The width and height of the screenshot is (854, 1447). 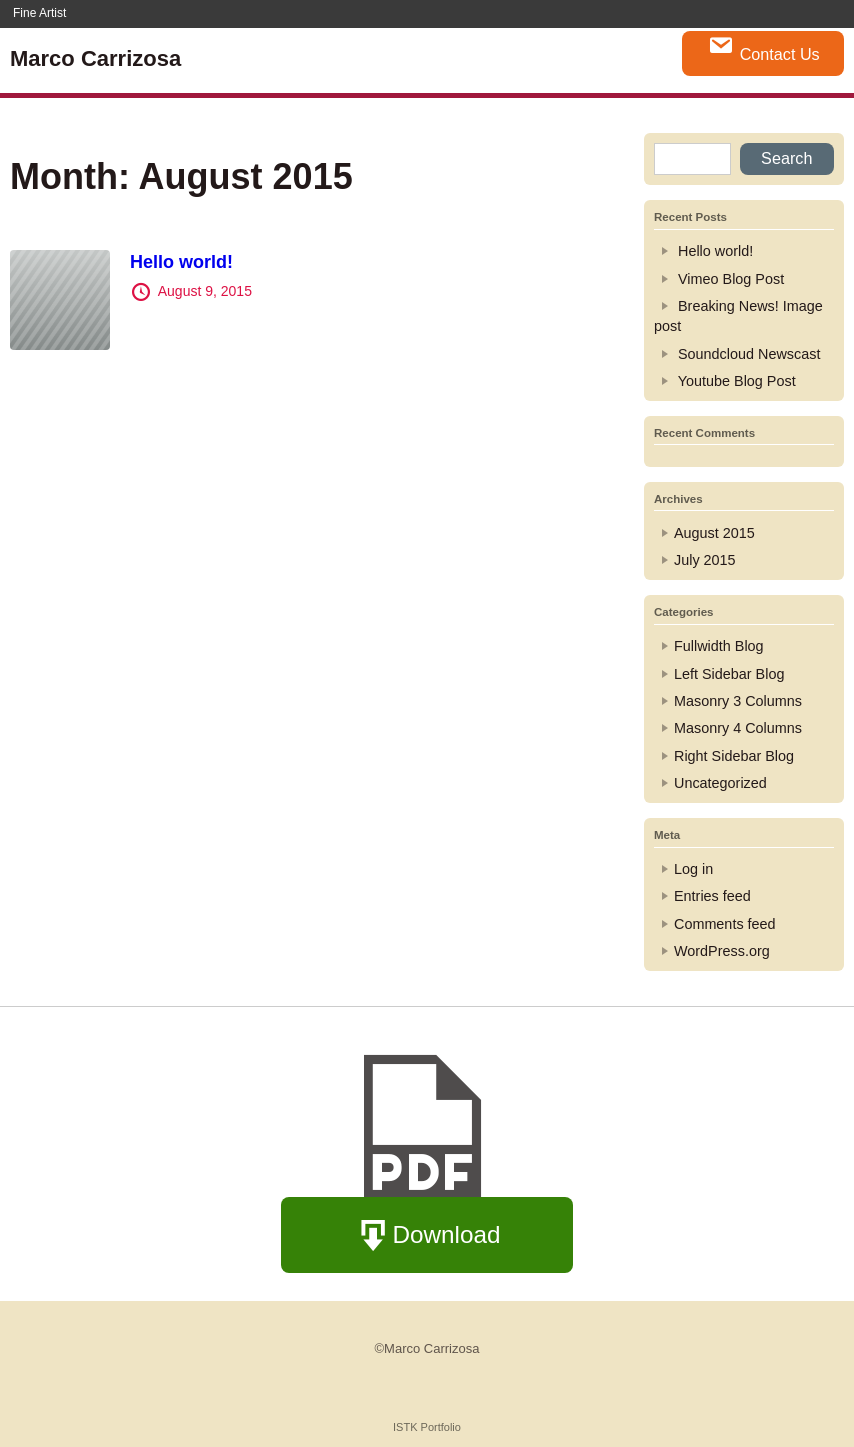 What do you see at coordinates (693, 869) in the screenshot?
I see `Log in` at bounding box center [693, 869].